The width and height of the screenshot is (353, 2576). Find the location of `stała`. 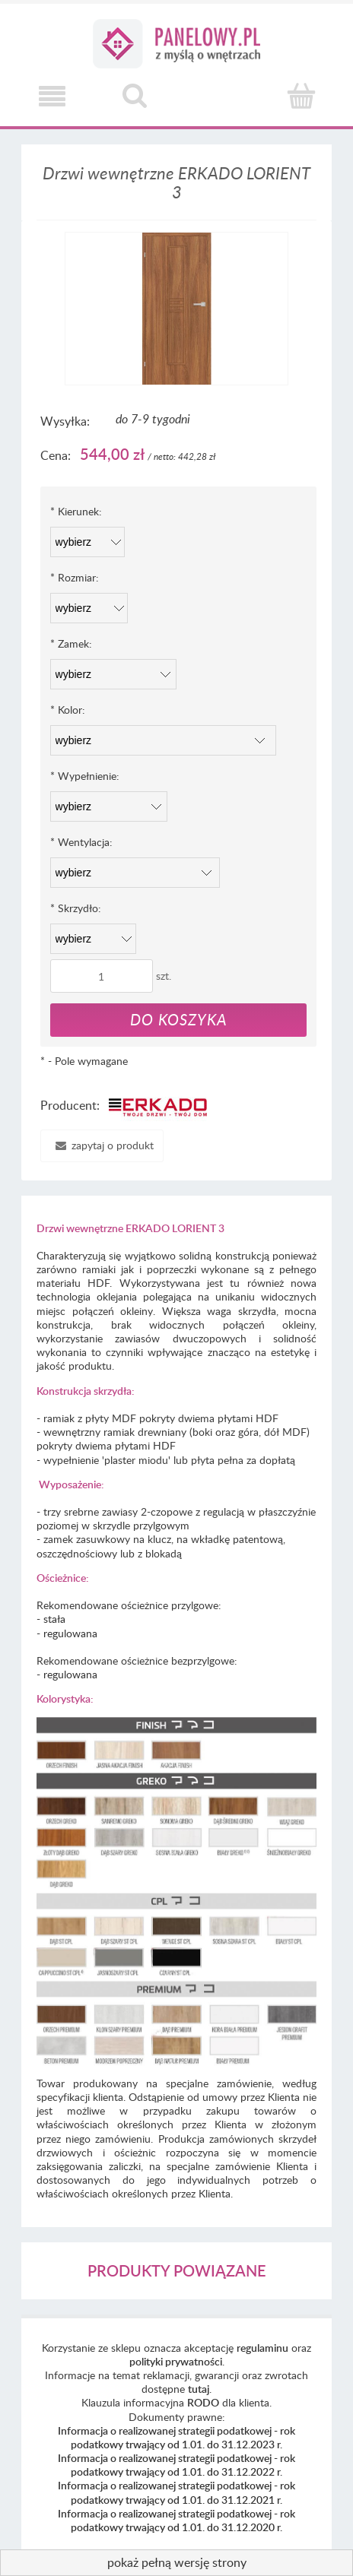

stała is located at coordinates (54, 1618).